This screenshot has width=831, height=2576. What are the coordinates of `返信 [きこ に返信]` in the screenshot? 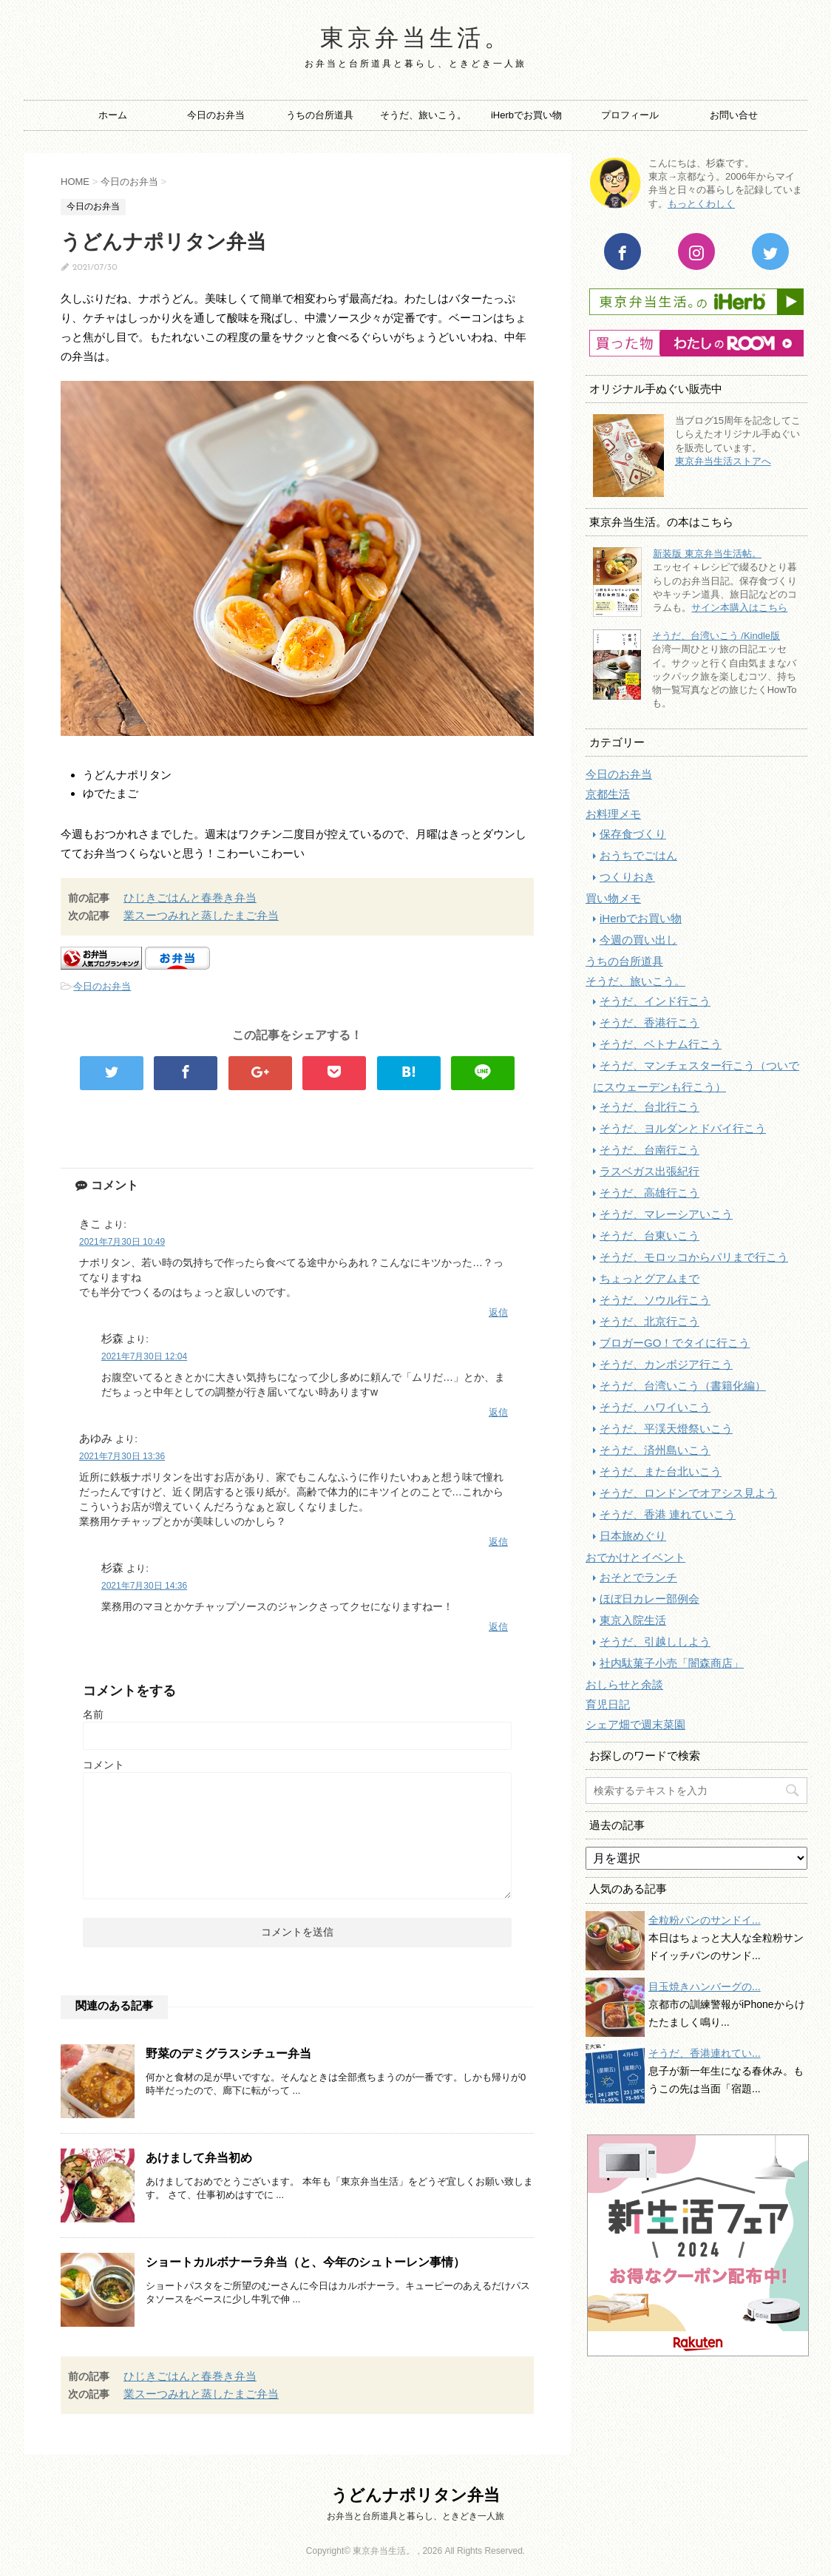 It's located at (498, 1312).